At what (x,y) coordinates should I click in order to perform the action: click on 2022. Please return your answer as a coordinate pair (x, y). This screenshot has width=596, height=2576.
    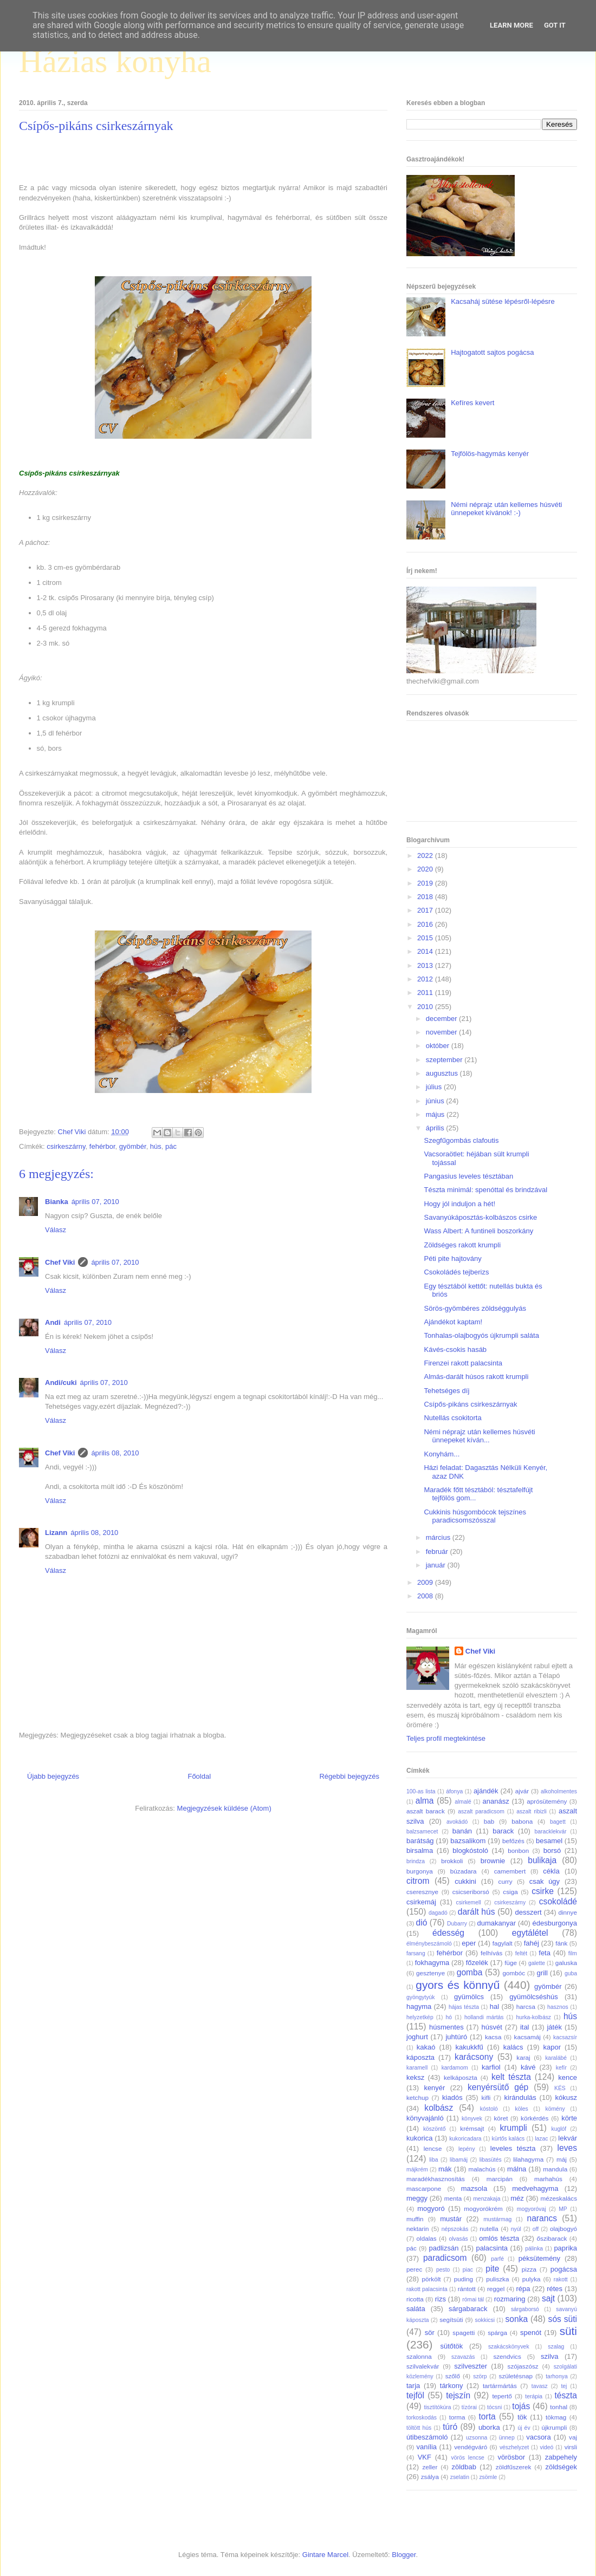
    Looking at the image, I should click on (426, 855).